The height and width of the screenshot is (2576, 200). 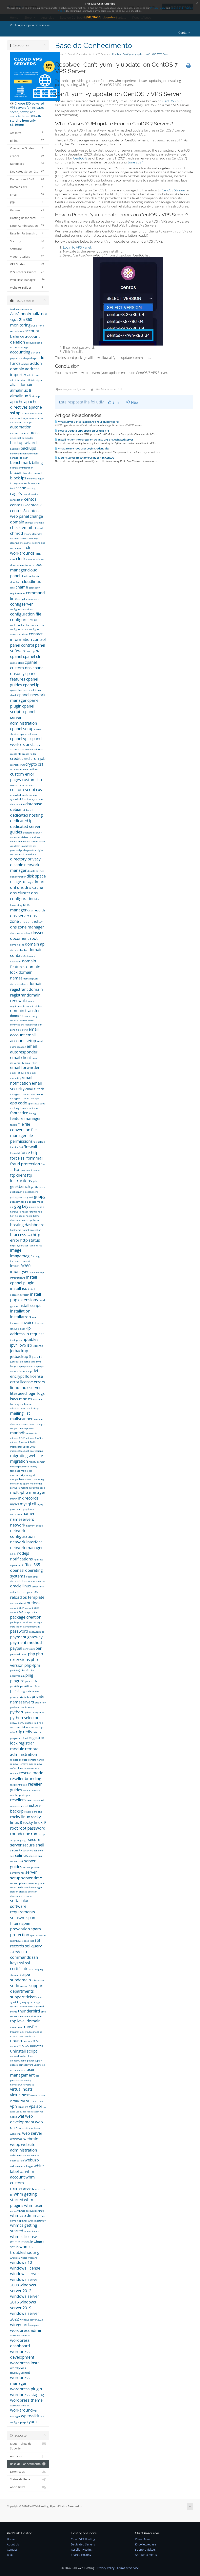 I want to click on CentOS 7 VPS, so click(x=172, y=101).